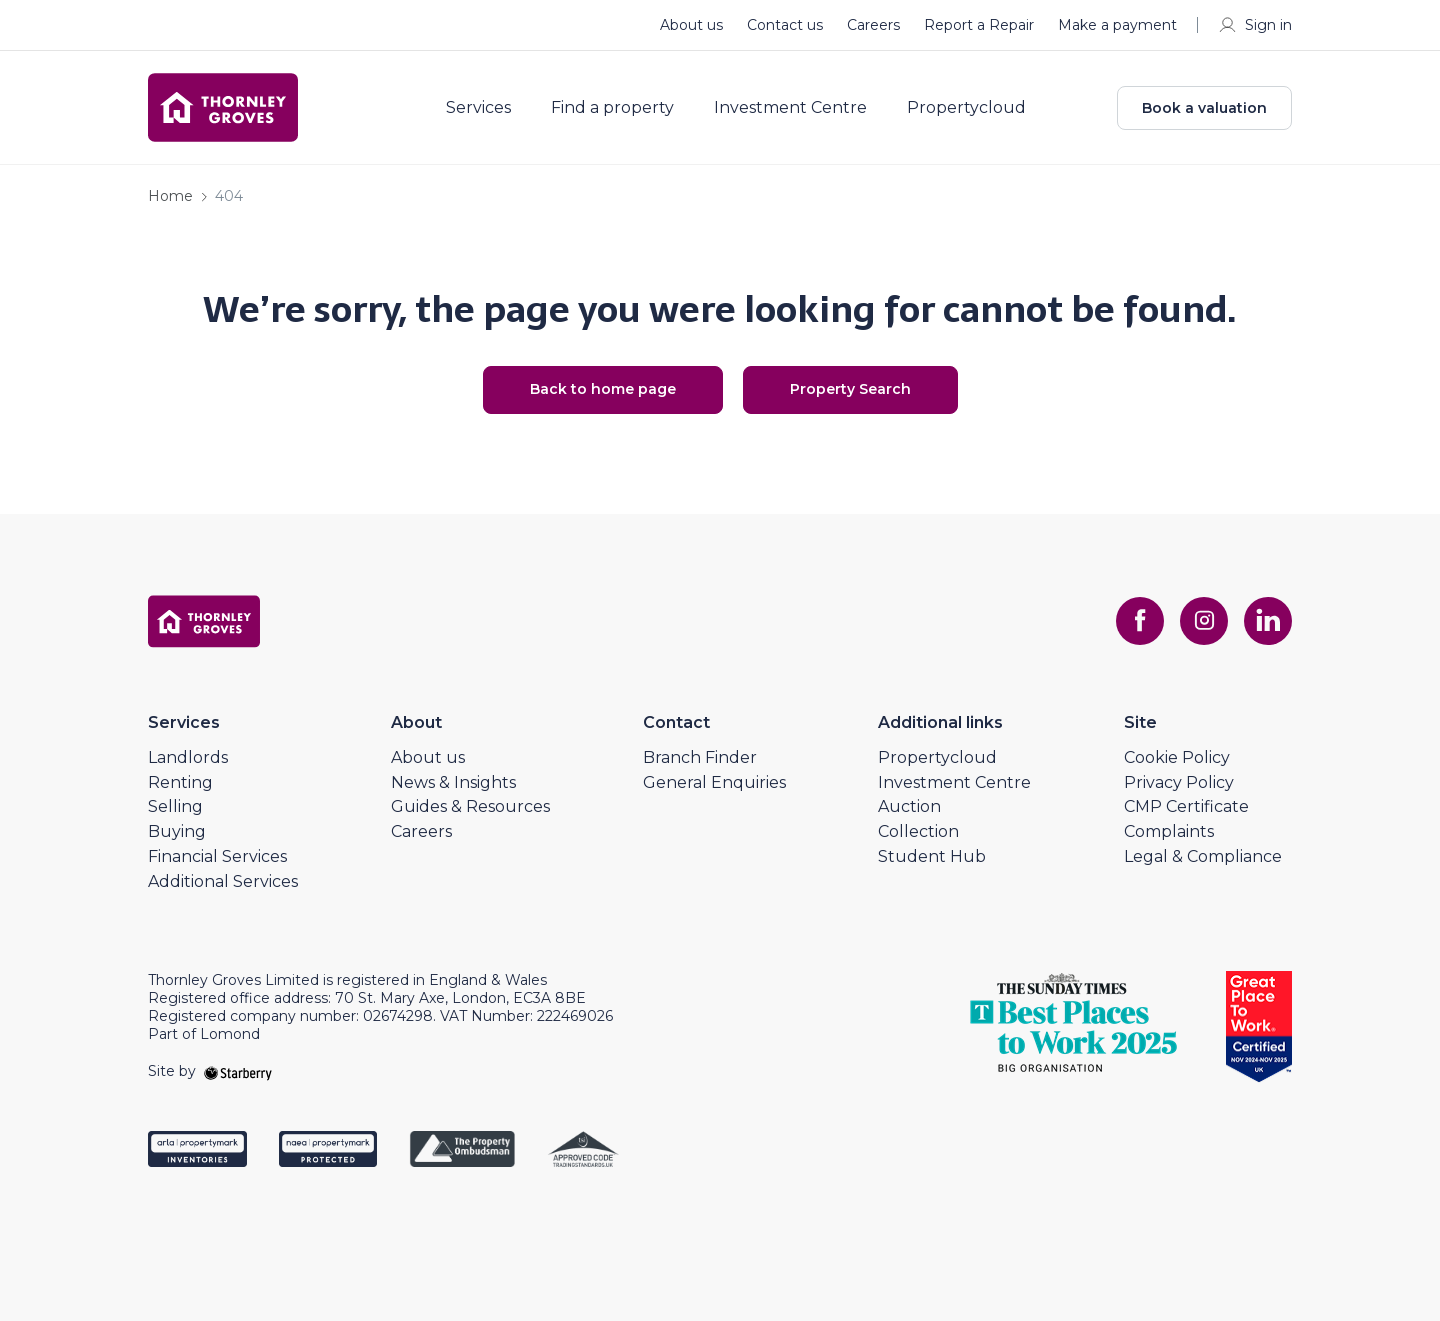 Image resolution: width=1440 pixels, height=1321 pixels. Describe the element at coordinates (217, 856) in the screenshot. I see `Financial Services` at that location.